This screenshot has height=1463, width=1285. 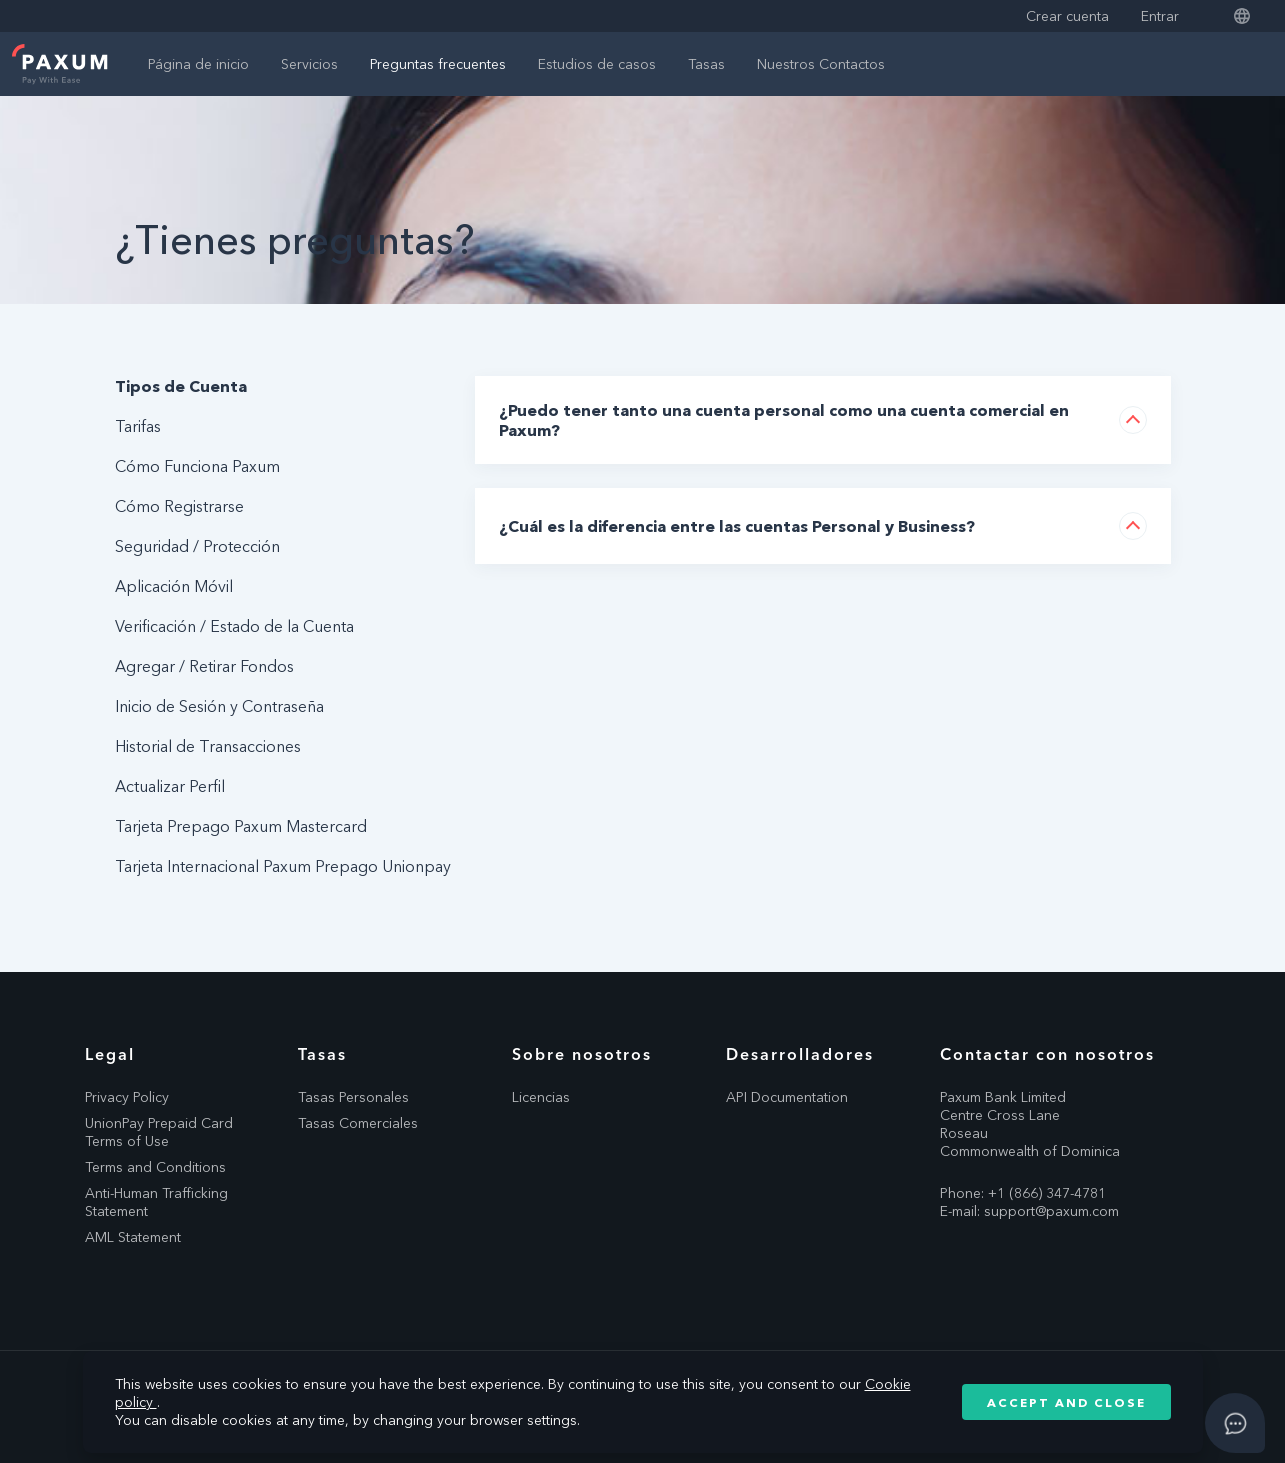 What do you see at coordinates (821, 64) in the screenshot?
I see `Nuestros Contactos` at bounding box center [821, 64].